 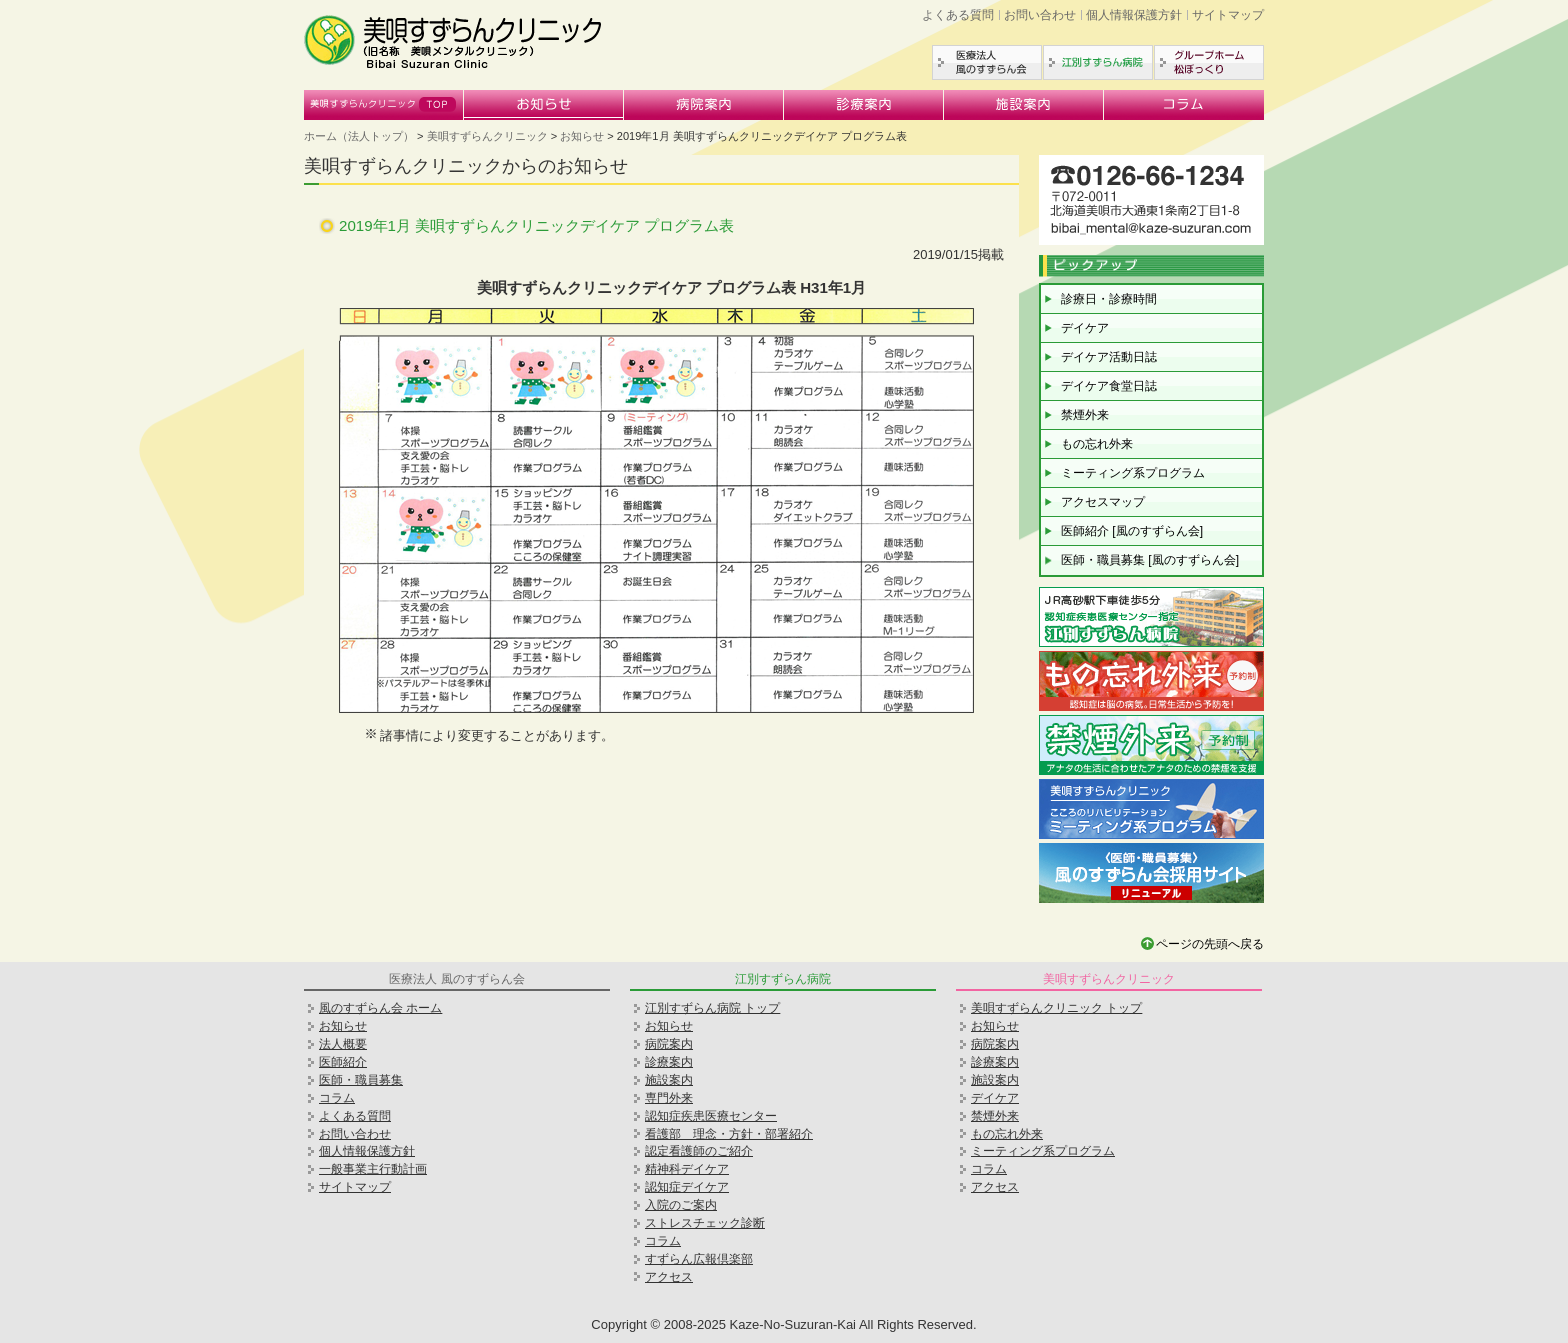 I want to click on お知らせ, so click(x=544, y=105).